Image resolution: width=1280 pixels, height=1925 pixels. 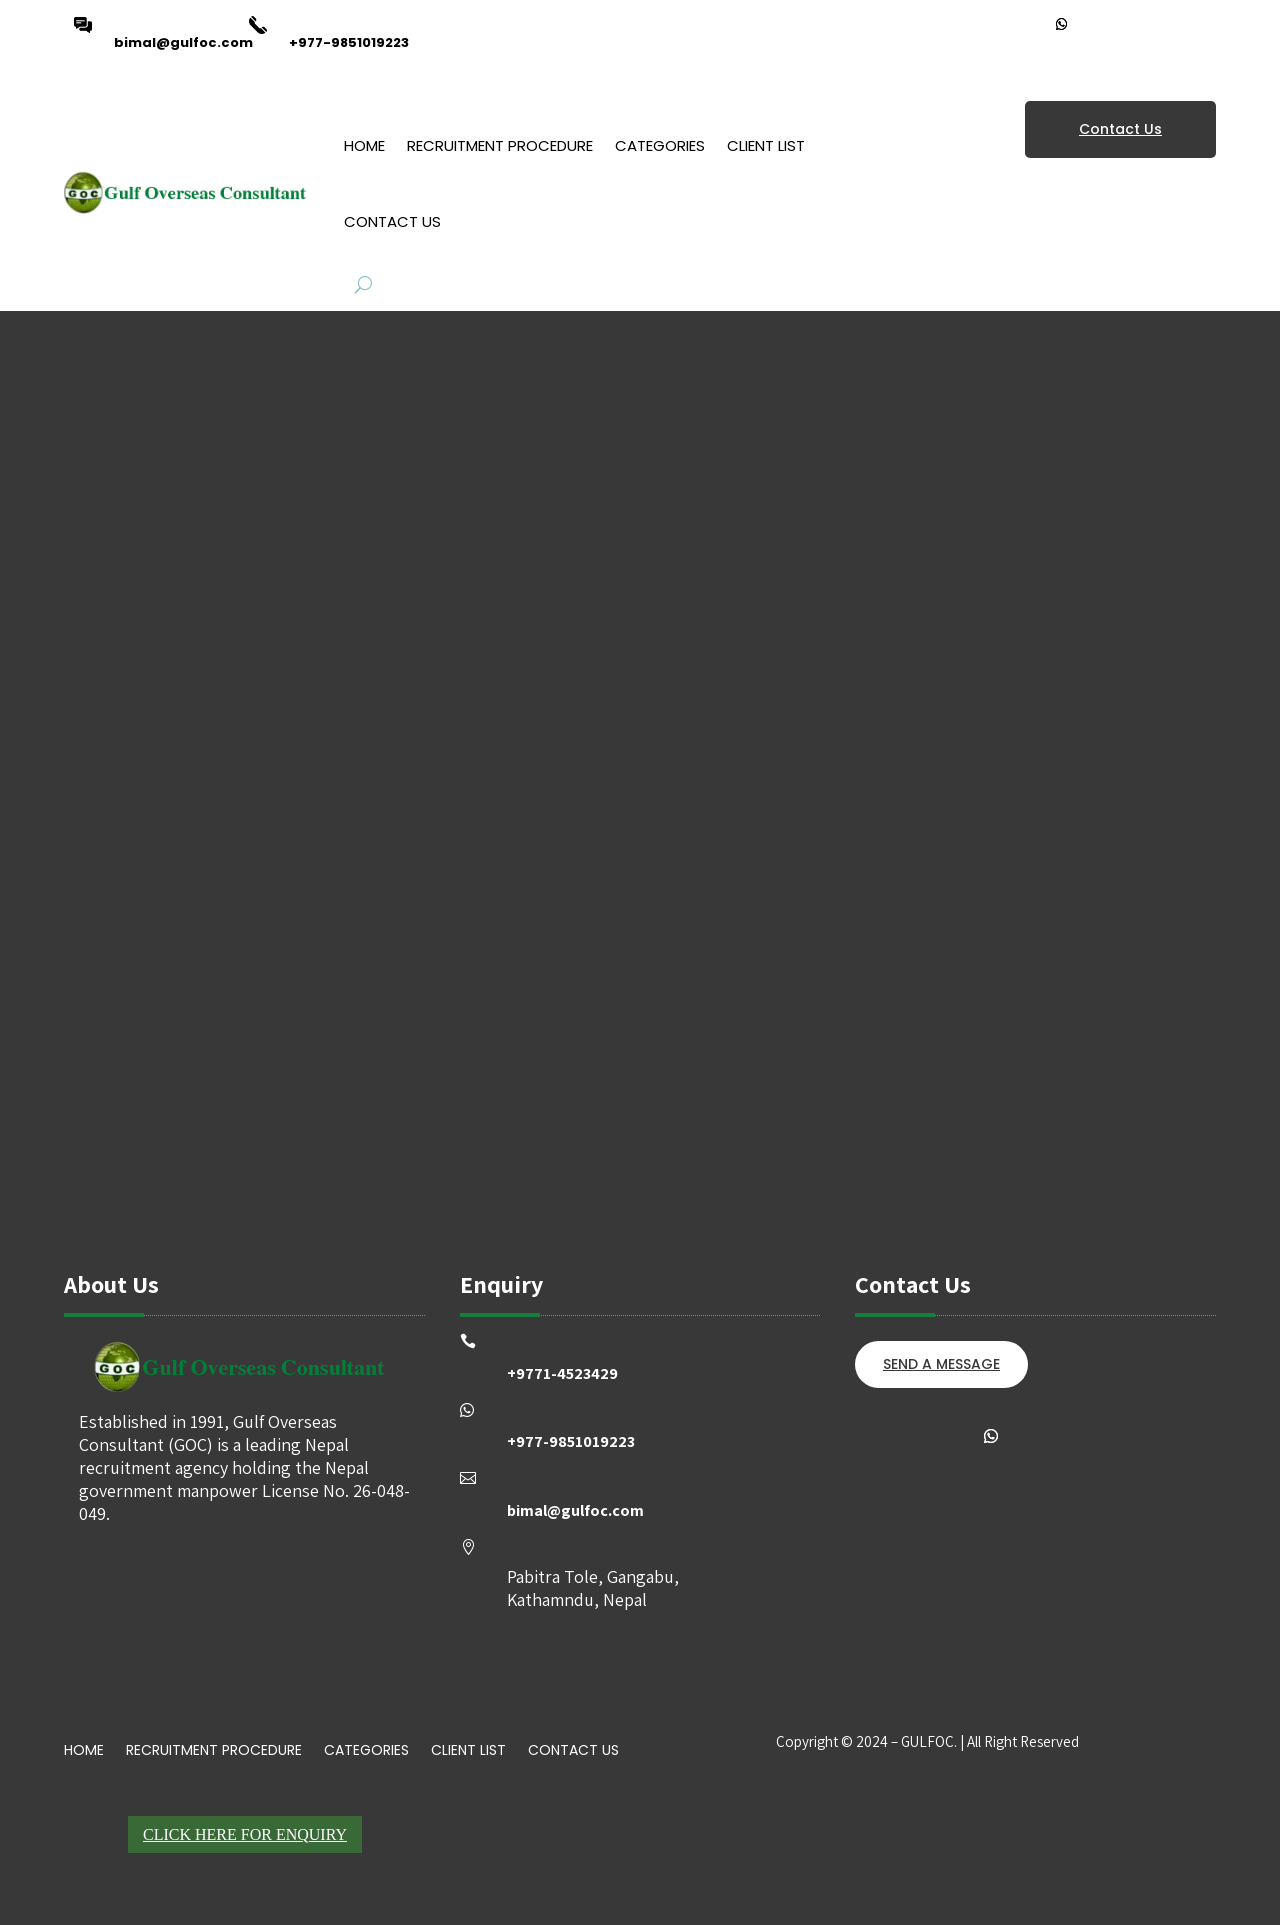 What do you see at coordinates (392, 221) in the screenshot?
I see `Contact Us` at bounding box center [392, 221].